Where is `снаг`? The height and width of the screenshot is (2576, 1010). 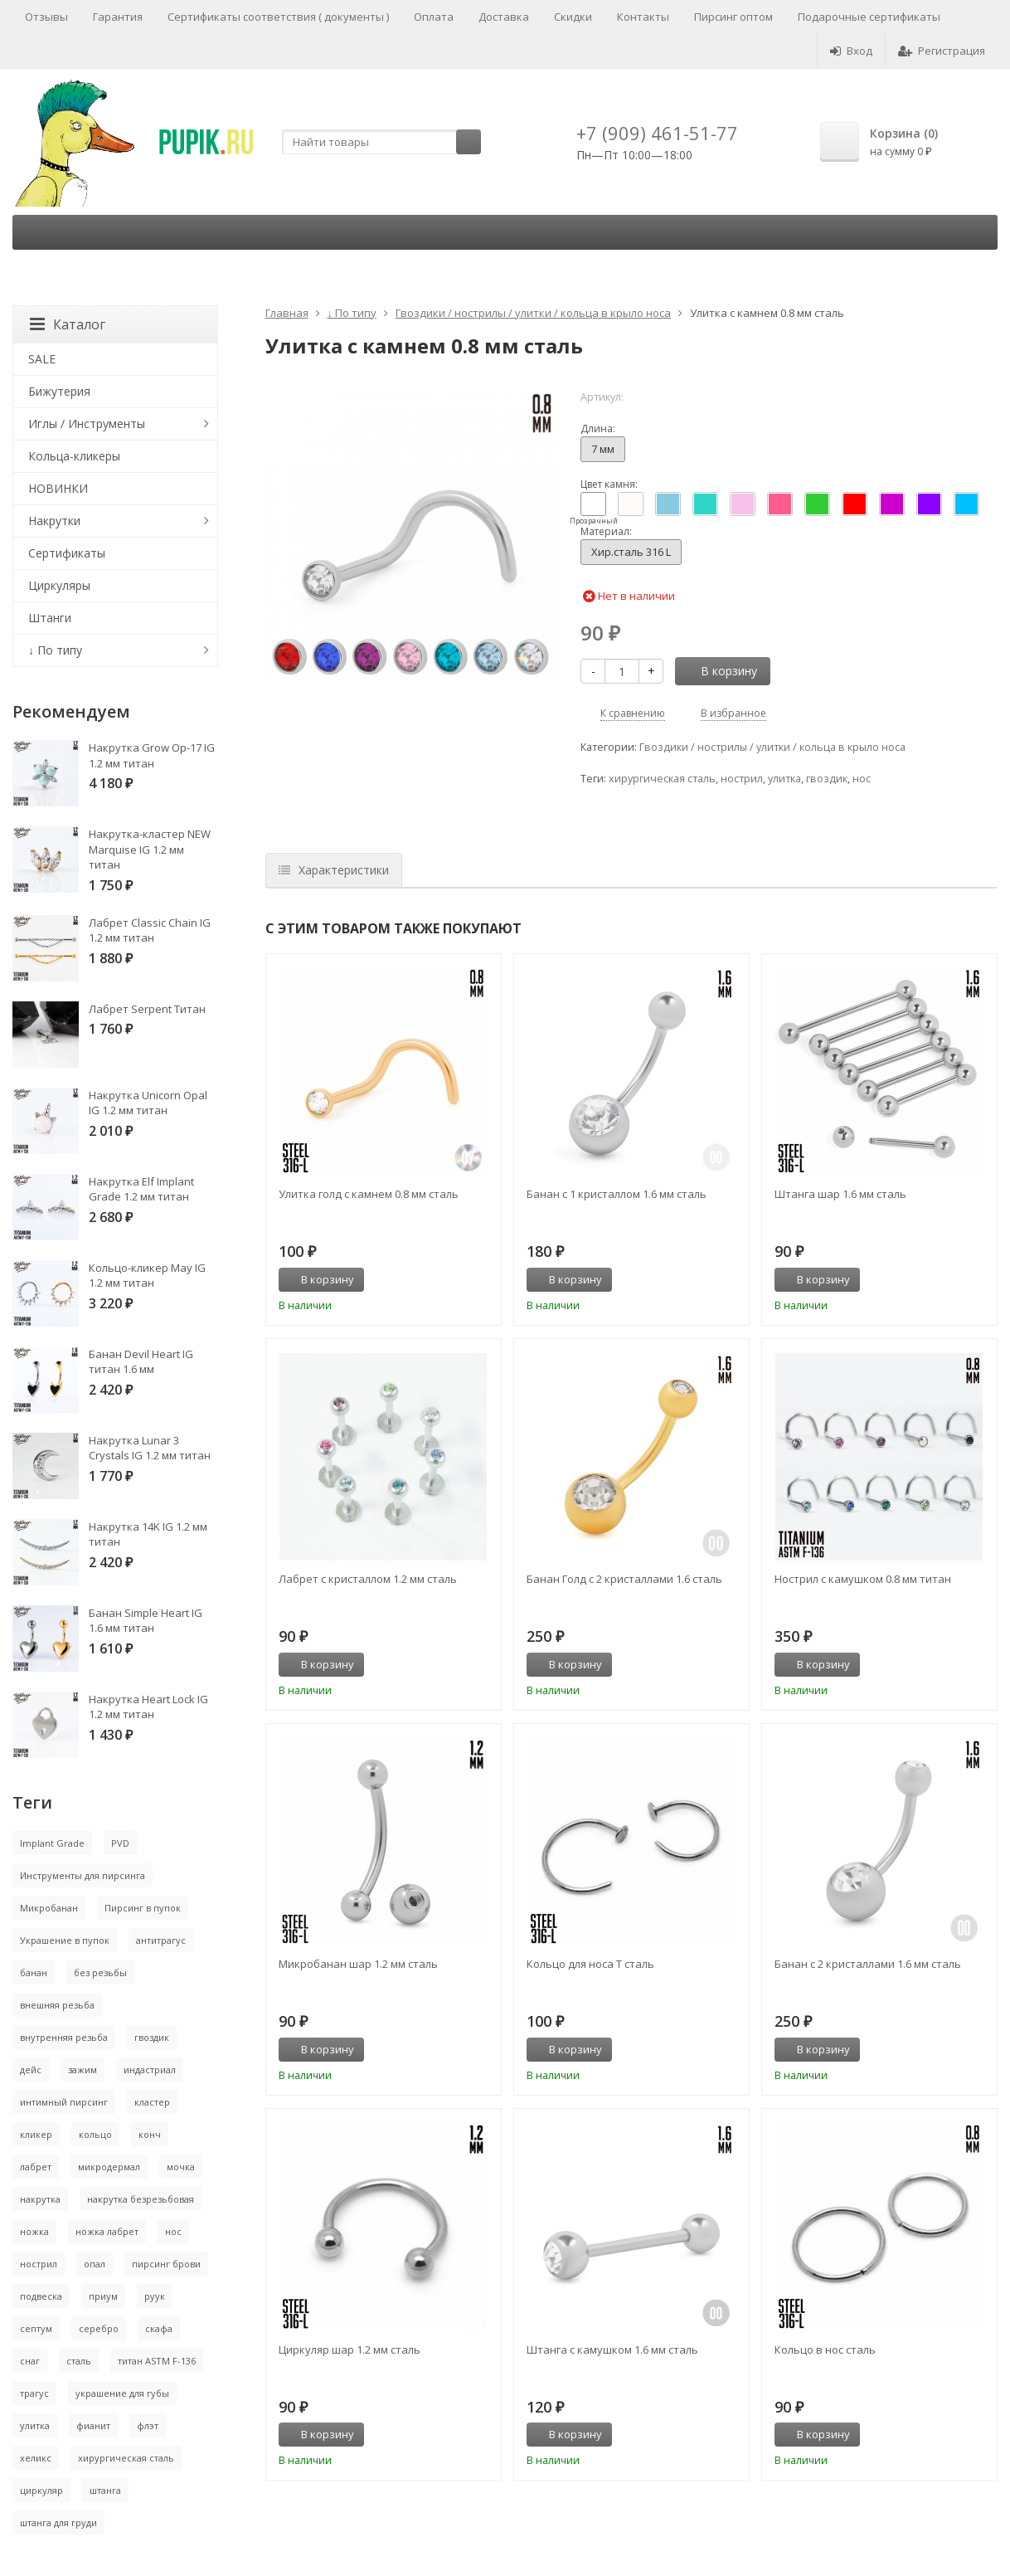
снаг is located at coordinates (30, 2360).